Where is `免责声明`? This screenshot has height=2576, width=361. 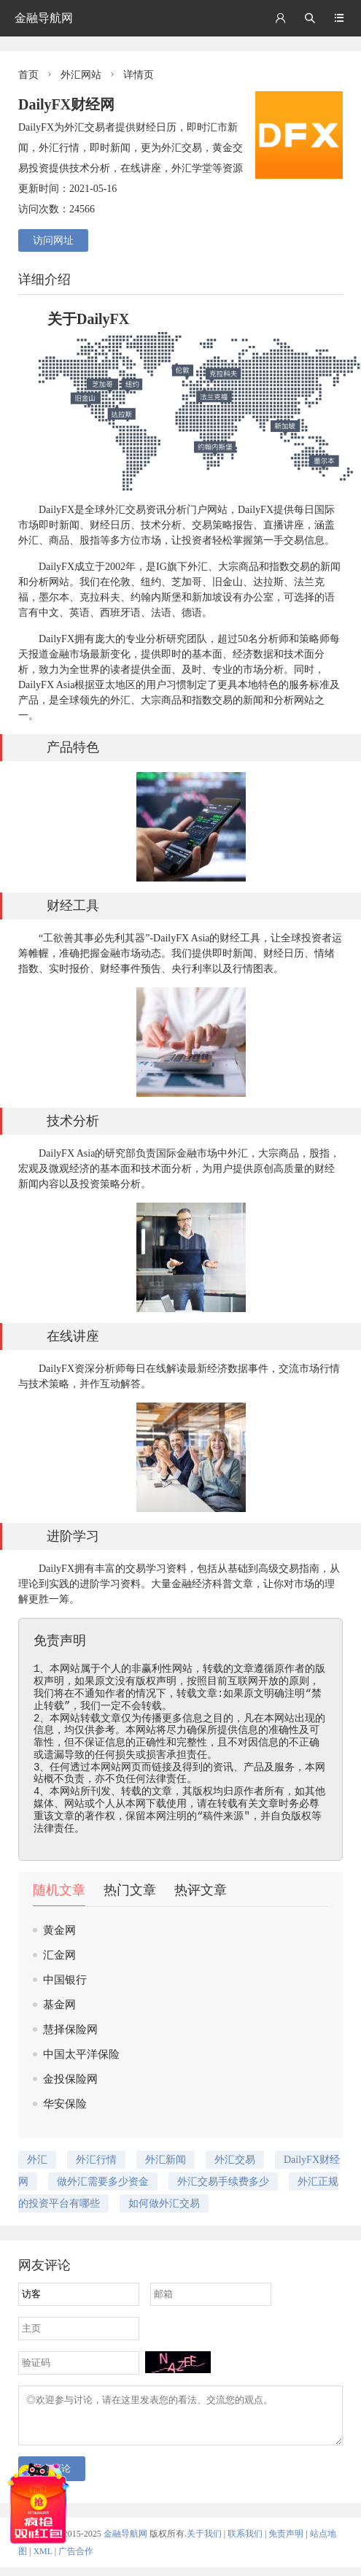 免责声明 is located at coordinates (285, 2542).